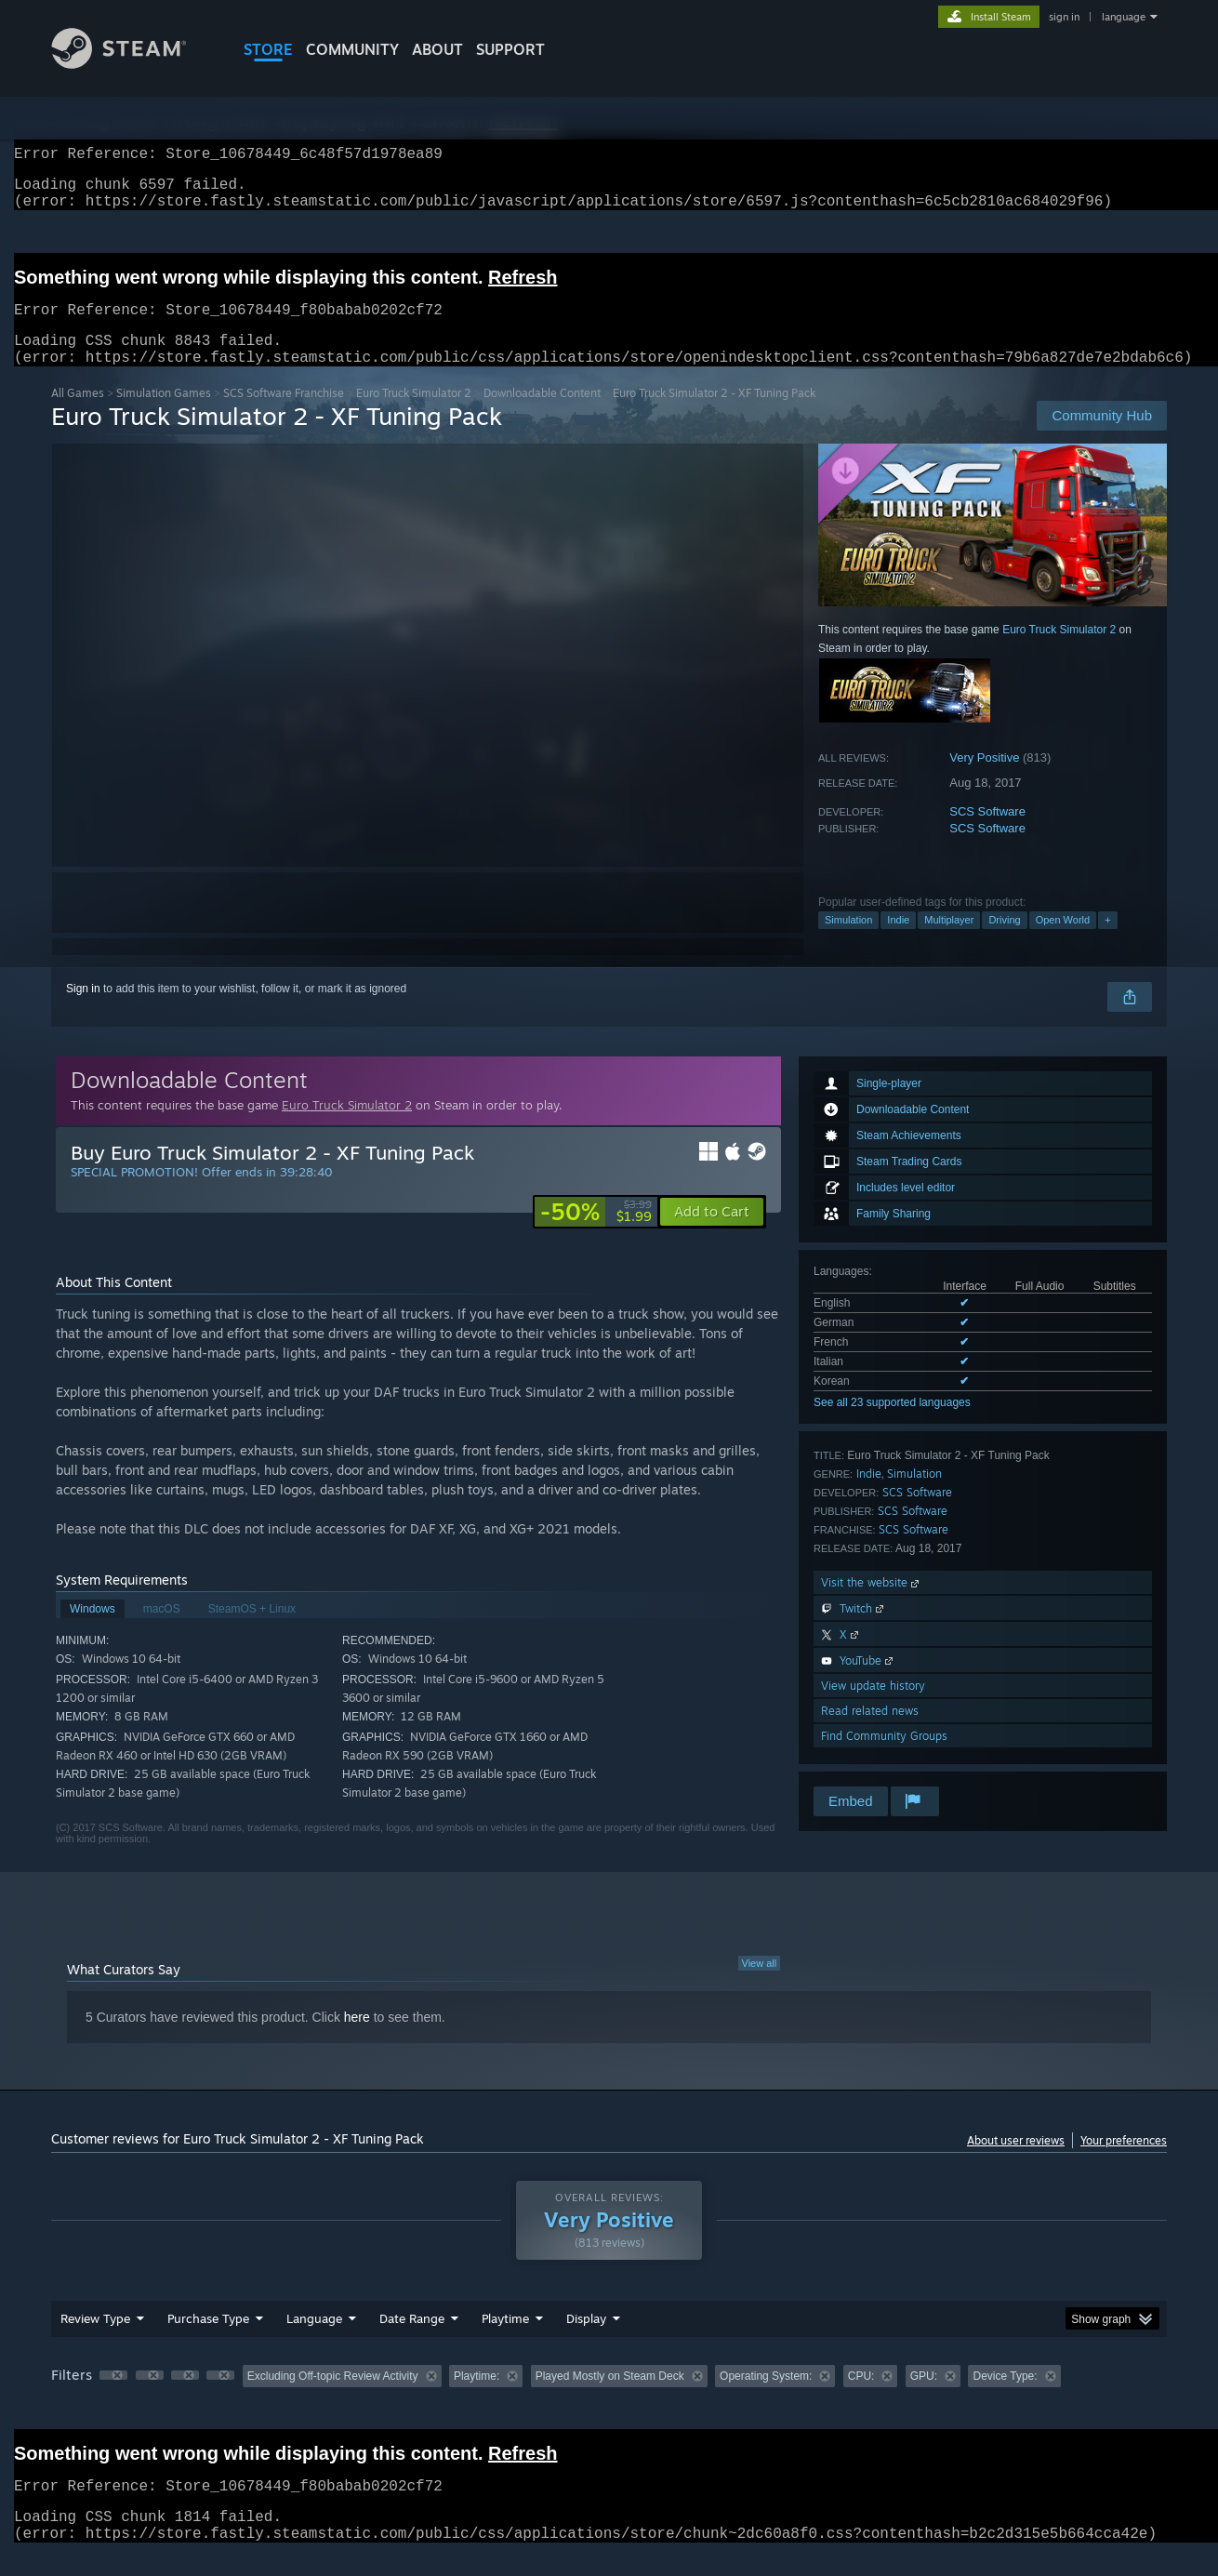  What do you see at coordinates (332, 2398) in the screenshot?
I see `Excluding Off-topic Review Activity [button]` at bounding box center [332, 2398].